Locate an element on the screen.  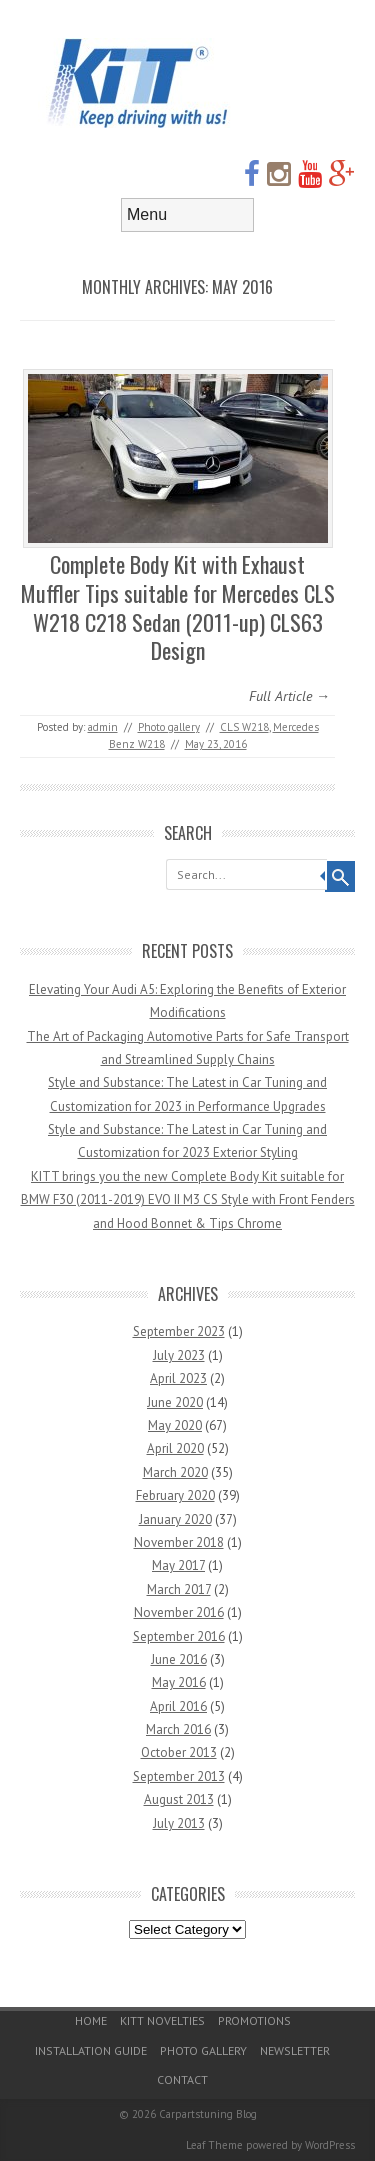
June 2020 is located at coordinates (175, 1402).